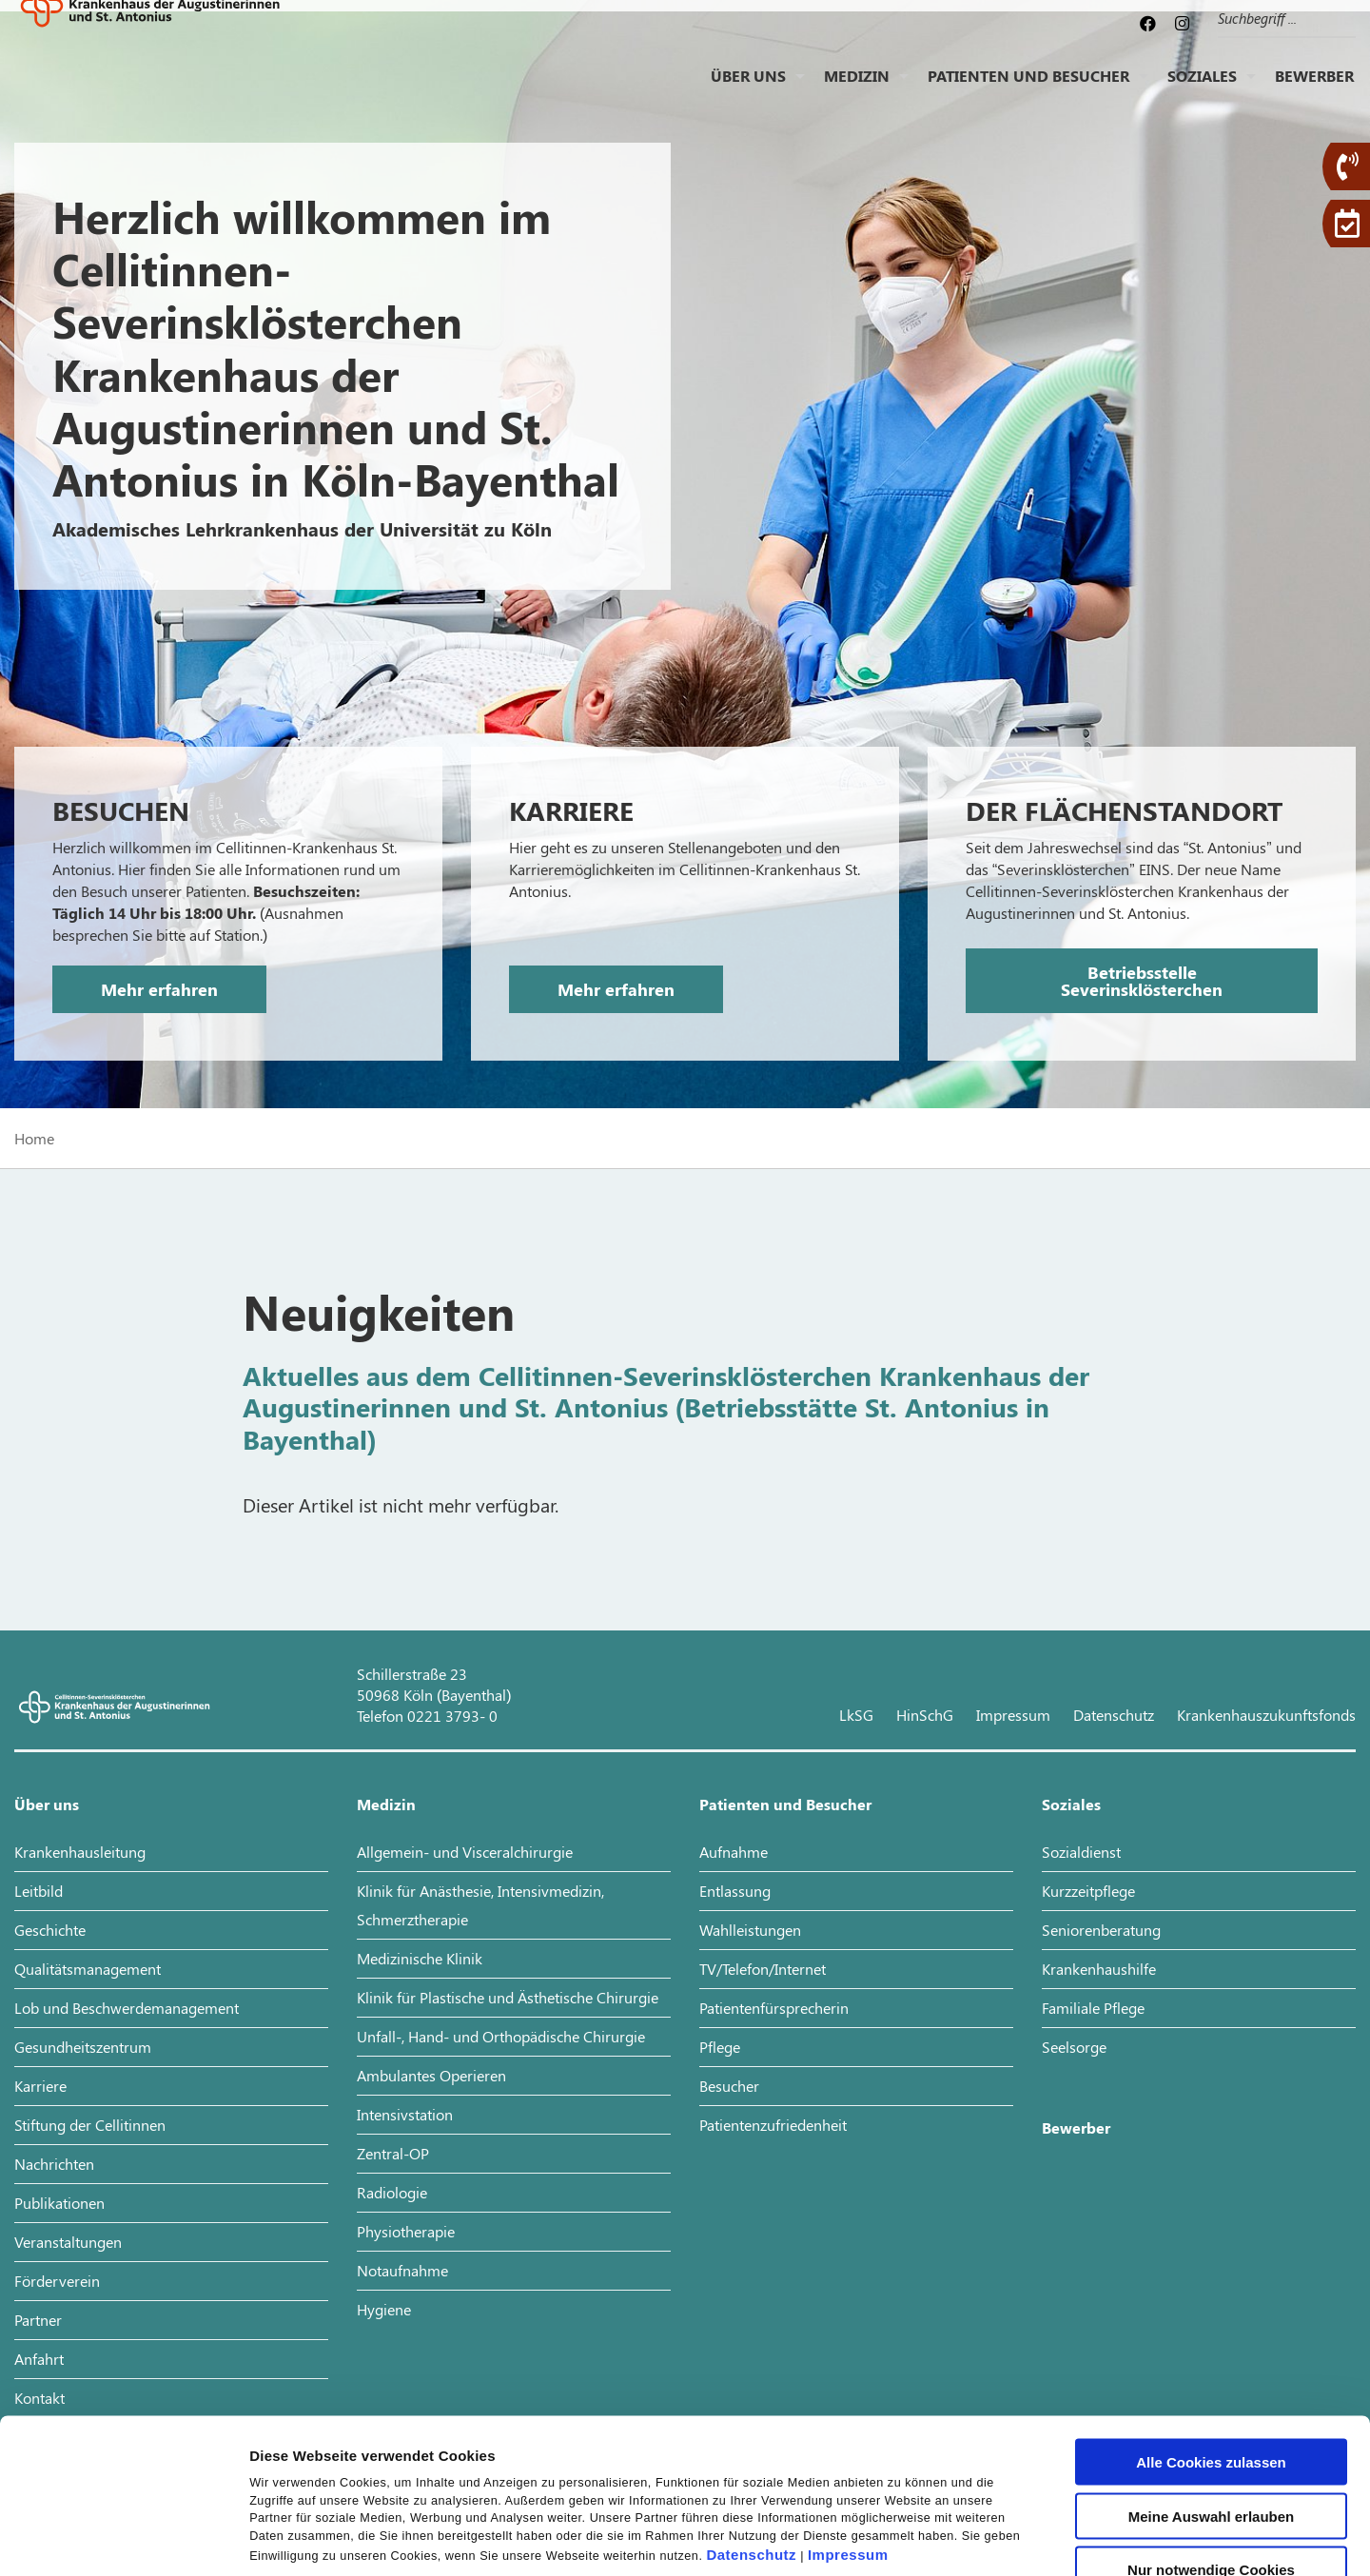 The width and height of the screenshot is (1370, 2576). Describe the element at coordinates (773, 2125) in the screenshot. I see `Patientenzufriedenheit` at that location.